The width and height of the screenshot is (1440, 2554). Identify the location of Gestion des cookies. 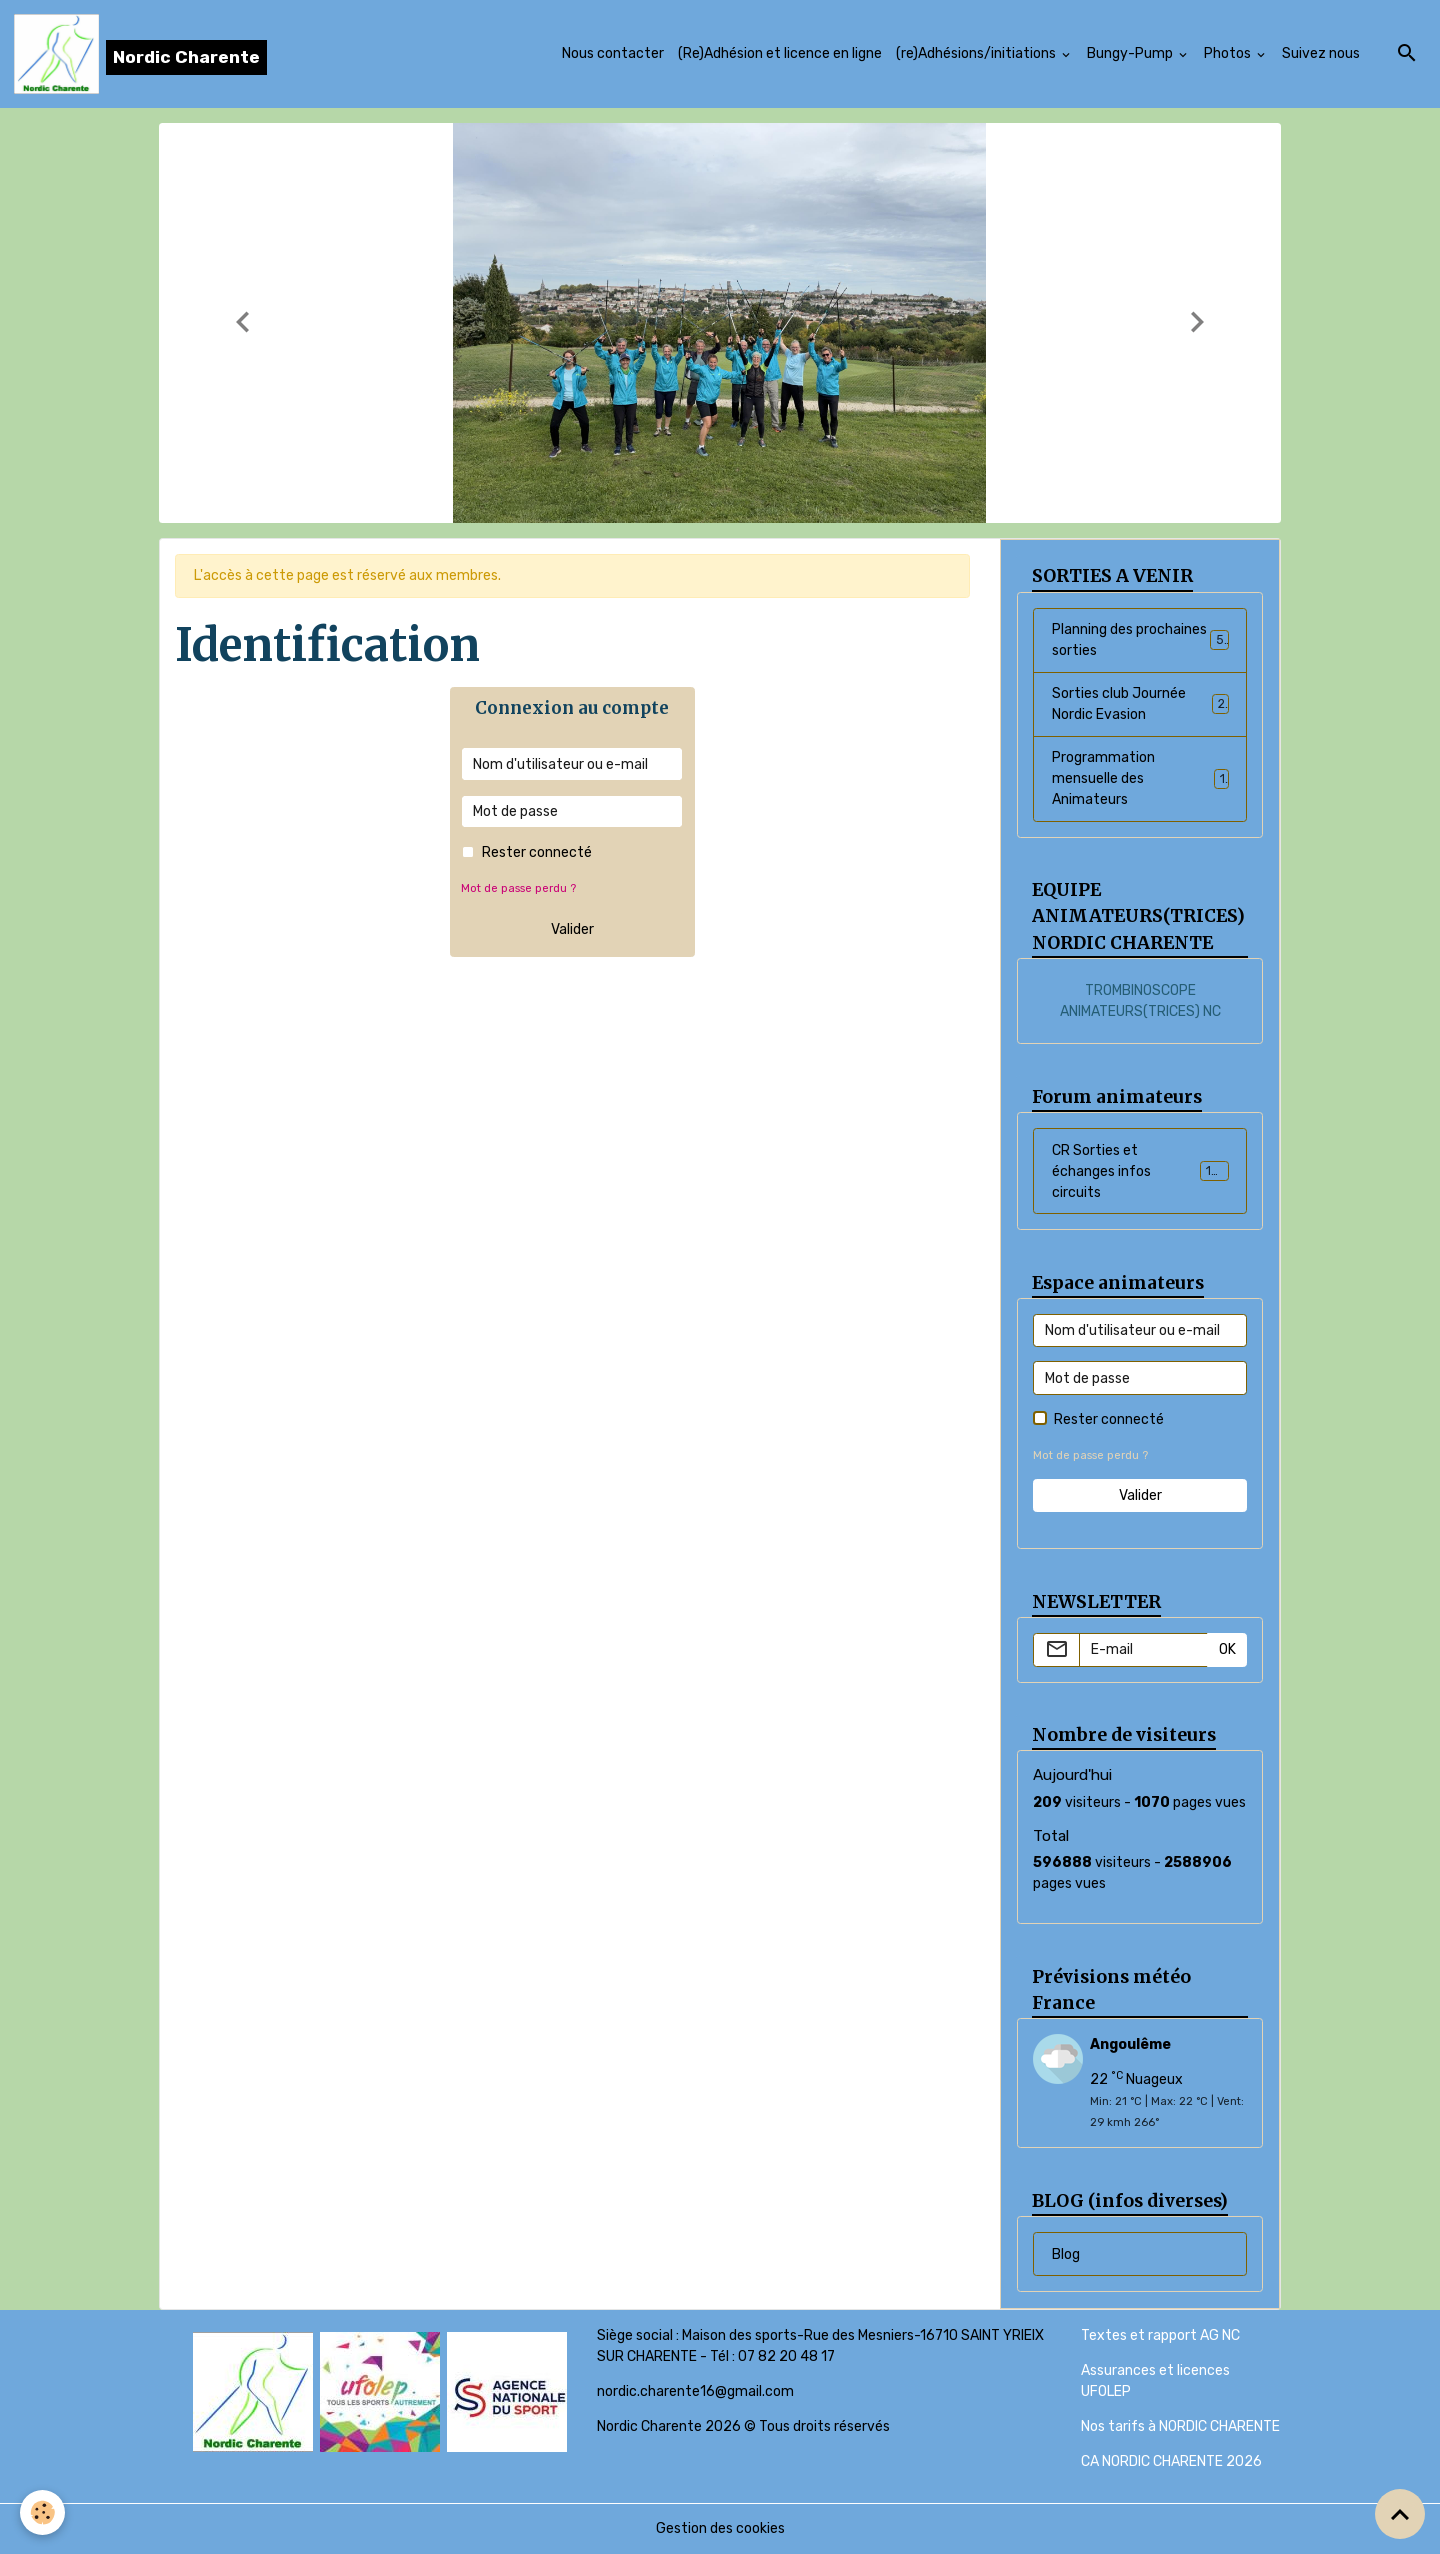
(720, 2528).